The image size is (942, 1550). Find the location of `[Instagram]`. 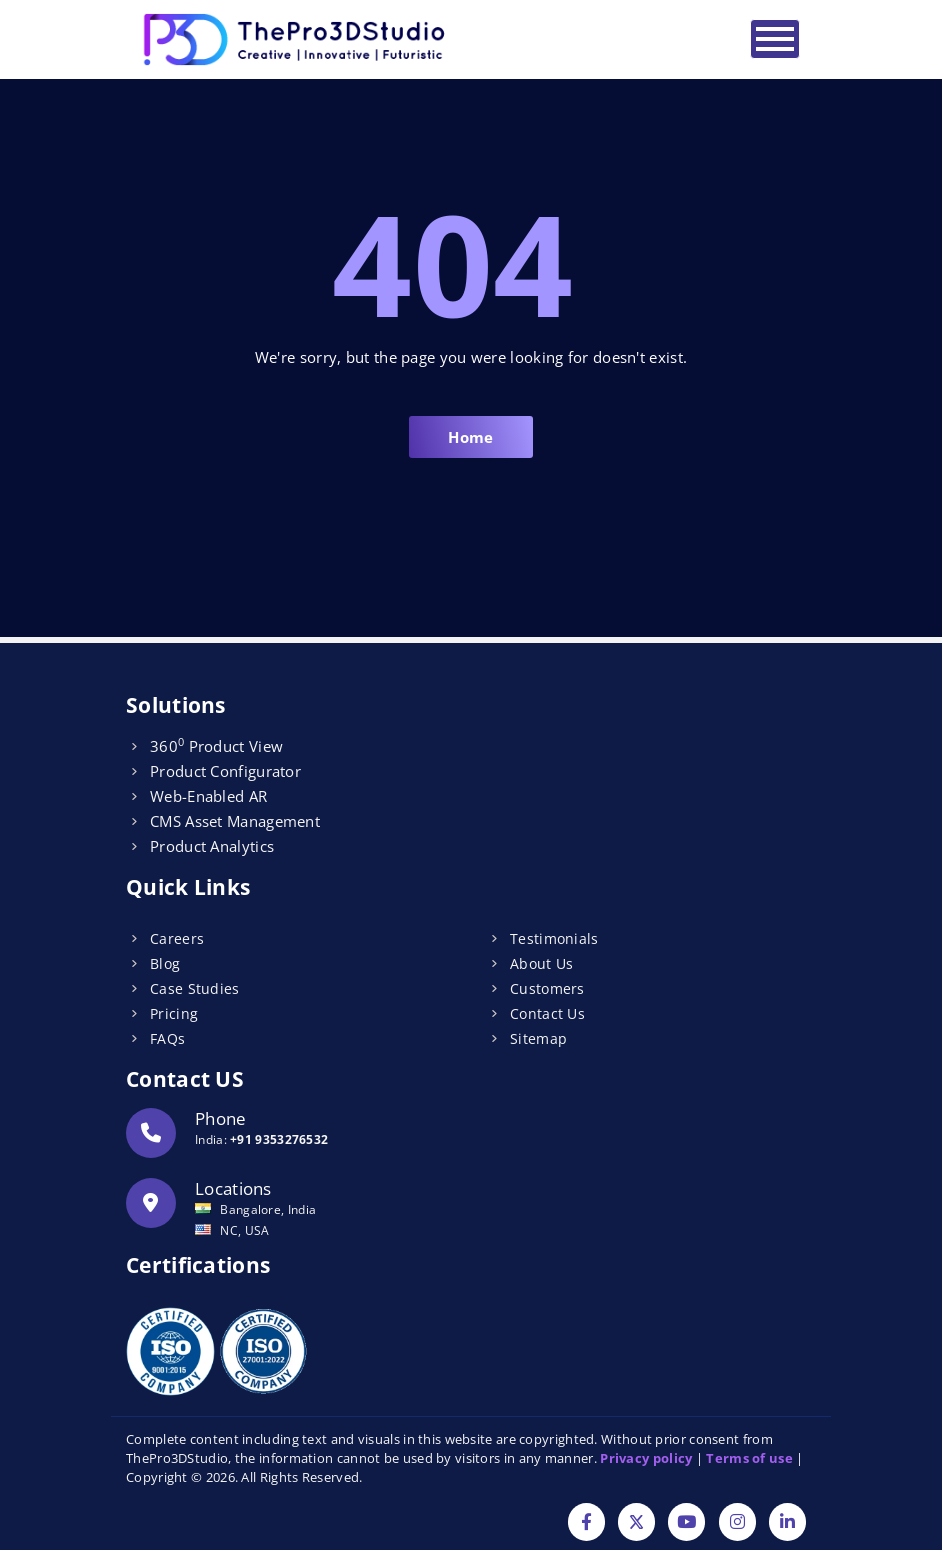

[Instagram] is located at coordinates (737, 1523).